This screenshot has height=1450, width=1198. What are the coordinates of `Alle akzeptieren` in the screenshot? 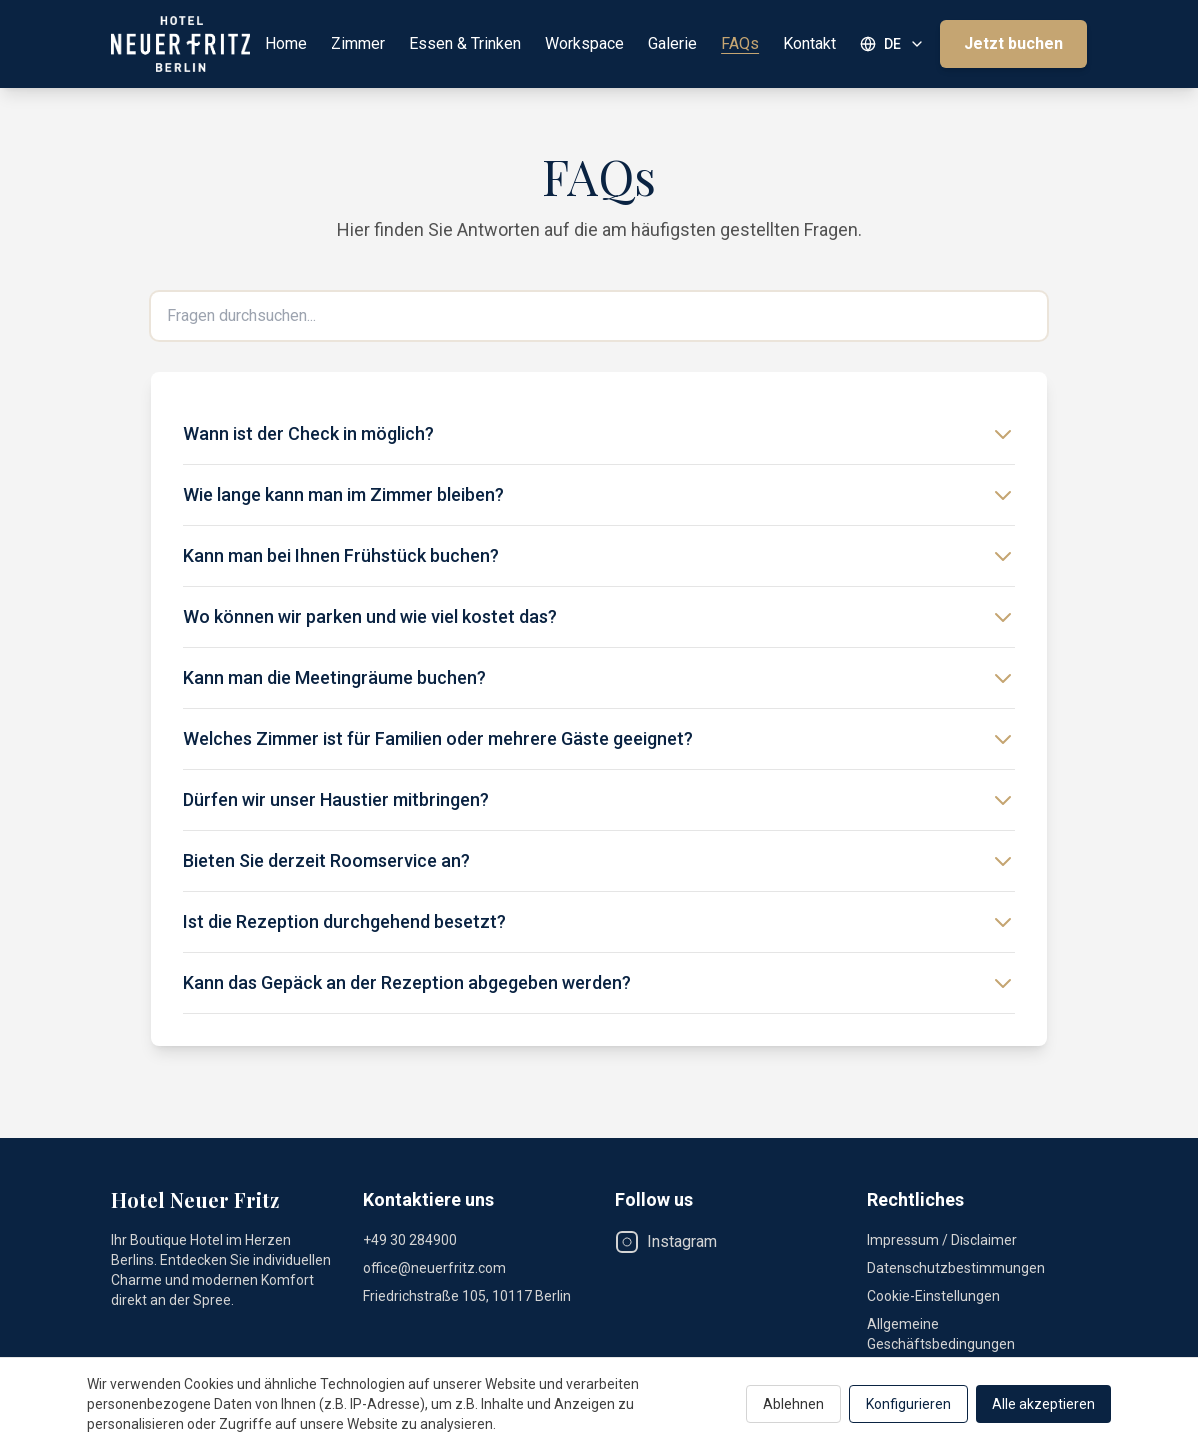 It's located at (1043, 1404).